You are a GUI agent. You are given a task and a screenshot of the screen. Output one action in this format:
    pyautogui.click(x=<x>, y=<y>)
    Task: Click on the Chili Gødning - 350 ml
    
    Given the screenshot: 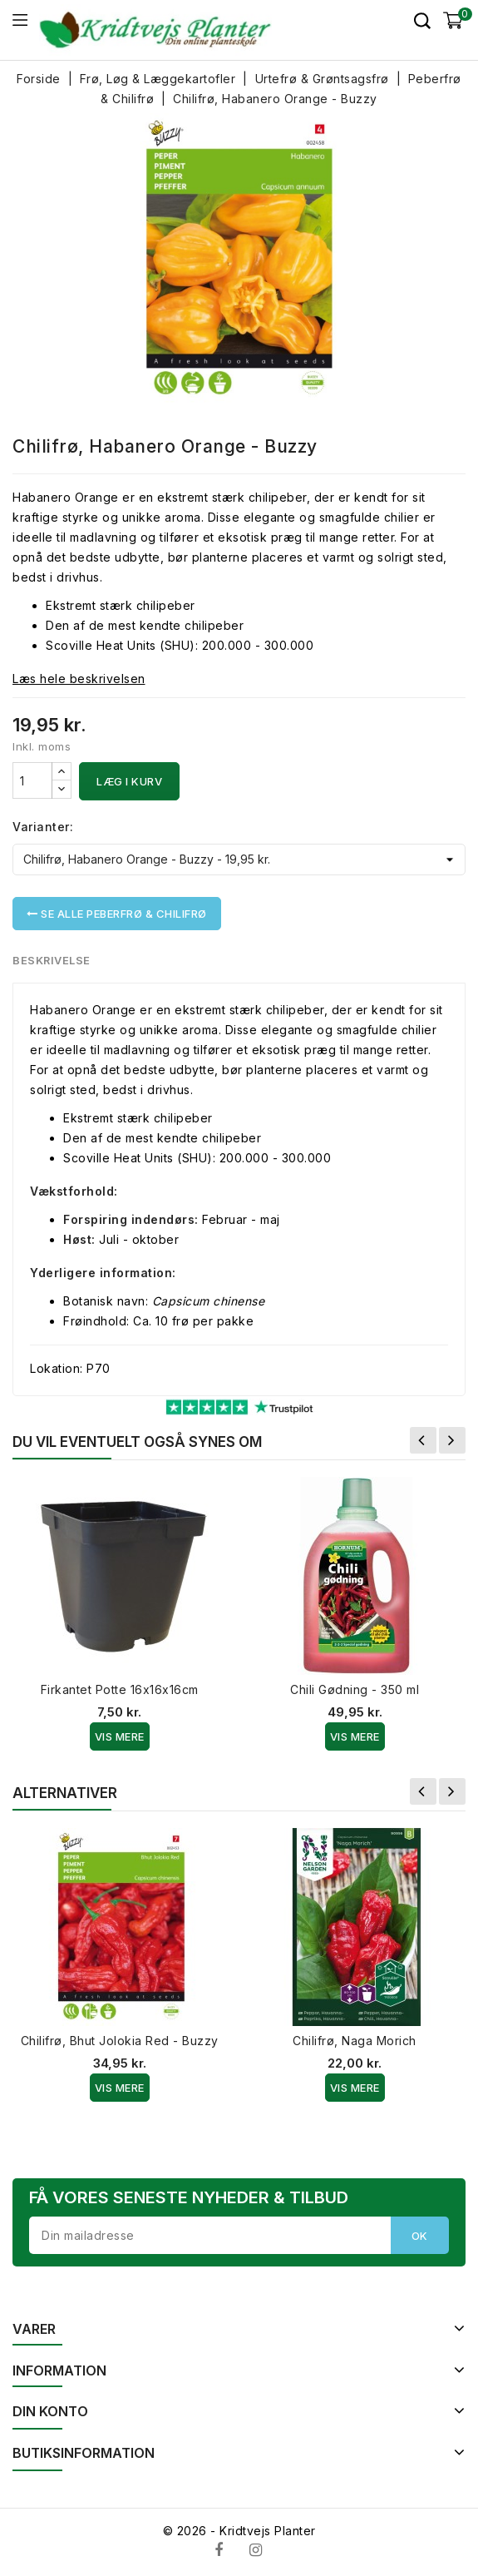 What is the action you would take?
    pyautogui.click(x=354, y=1689)
    